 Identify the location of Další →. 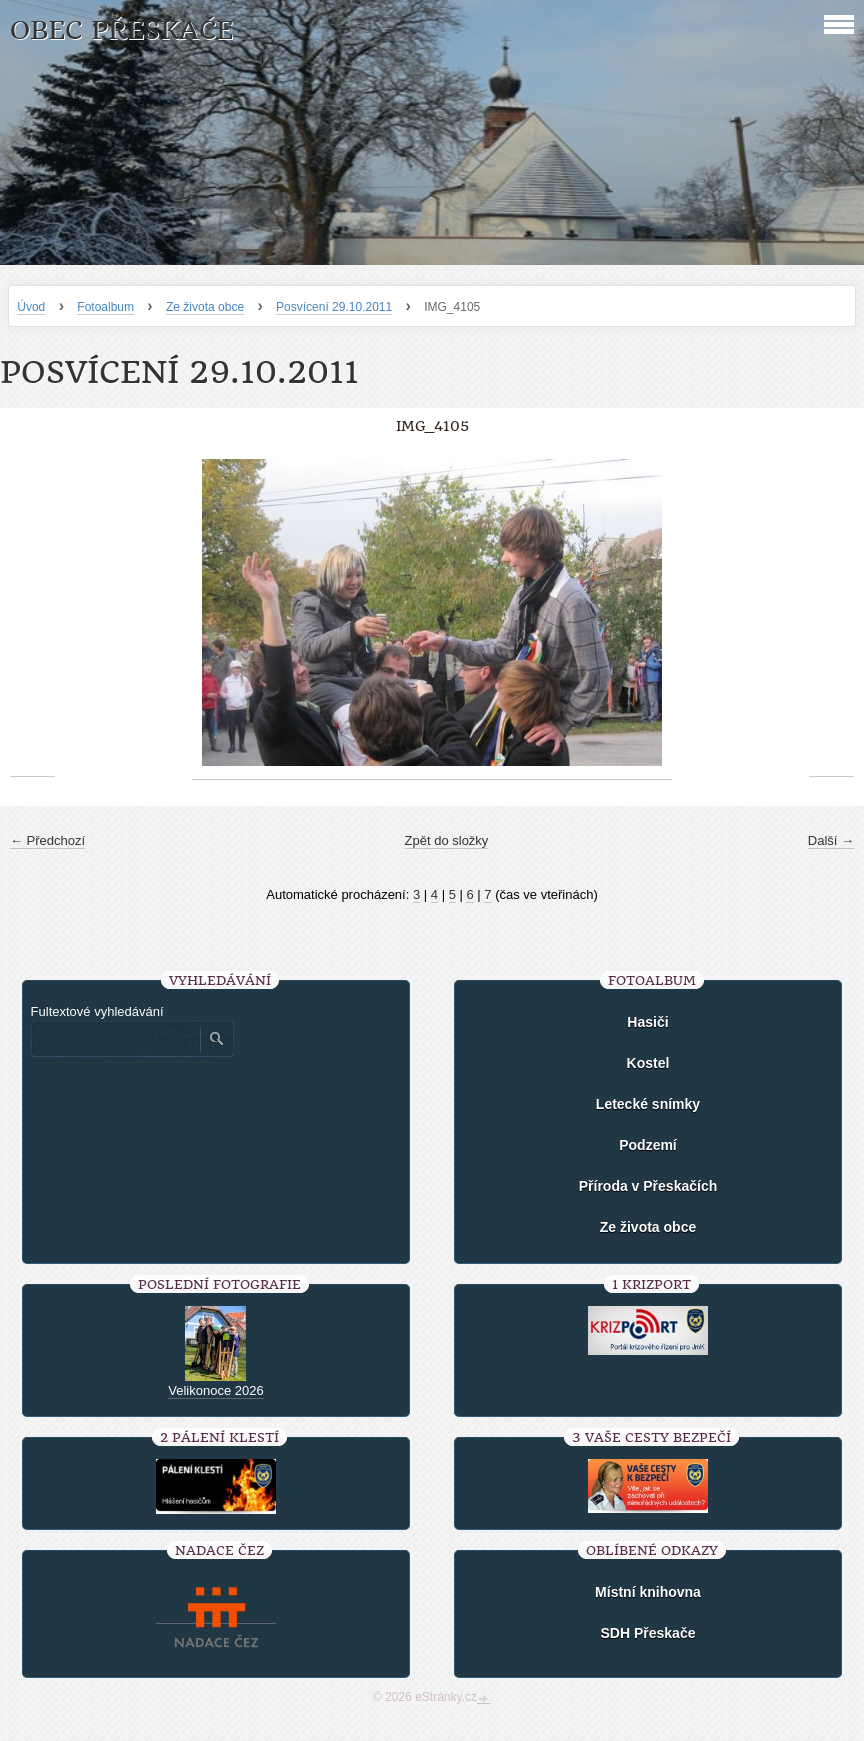
(831, 840).